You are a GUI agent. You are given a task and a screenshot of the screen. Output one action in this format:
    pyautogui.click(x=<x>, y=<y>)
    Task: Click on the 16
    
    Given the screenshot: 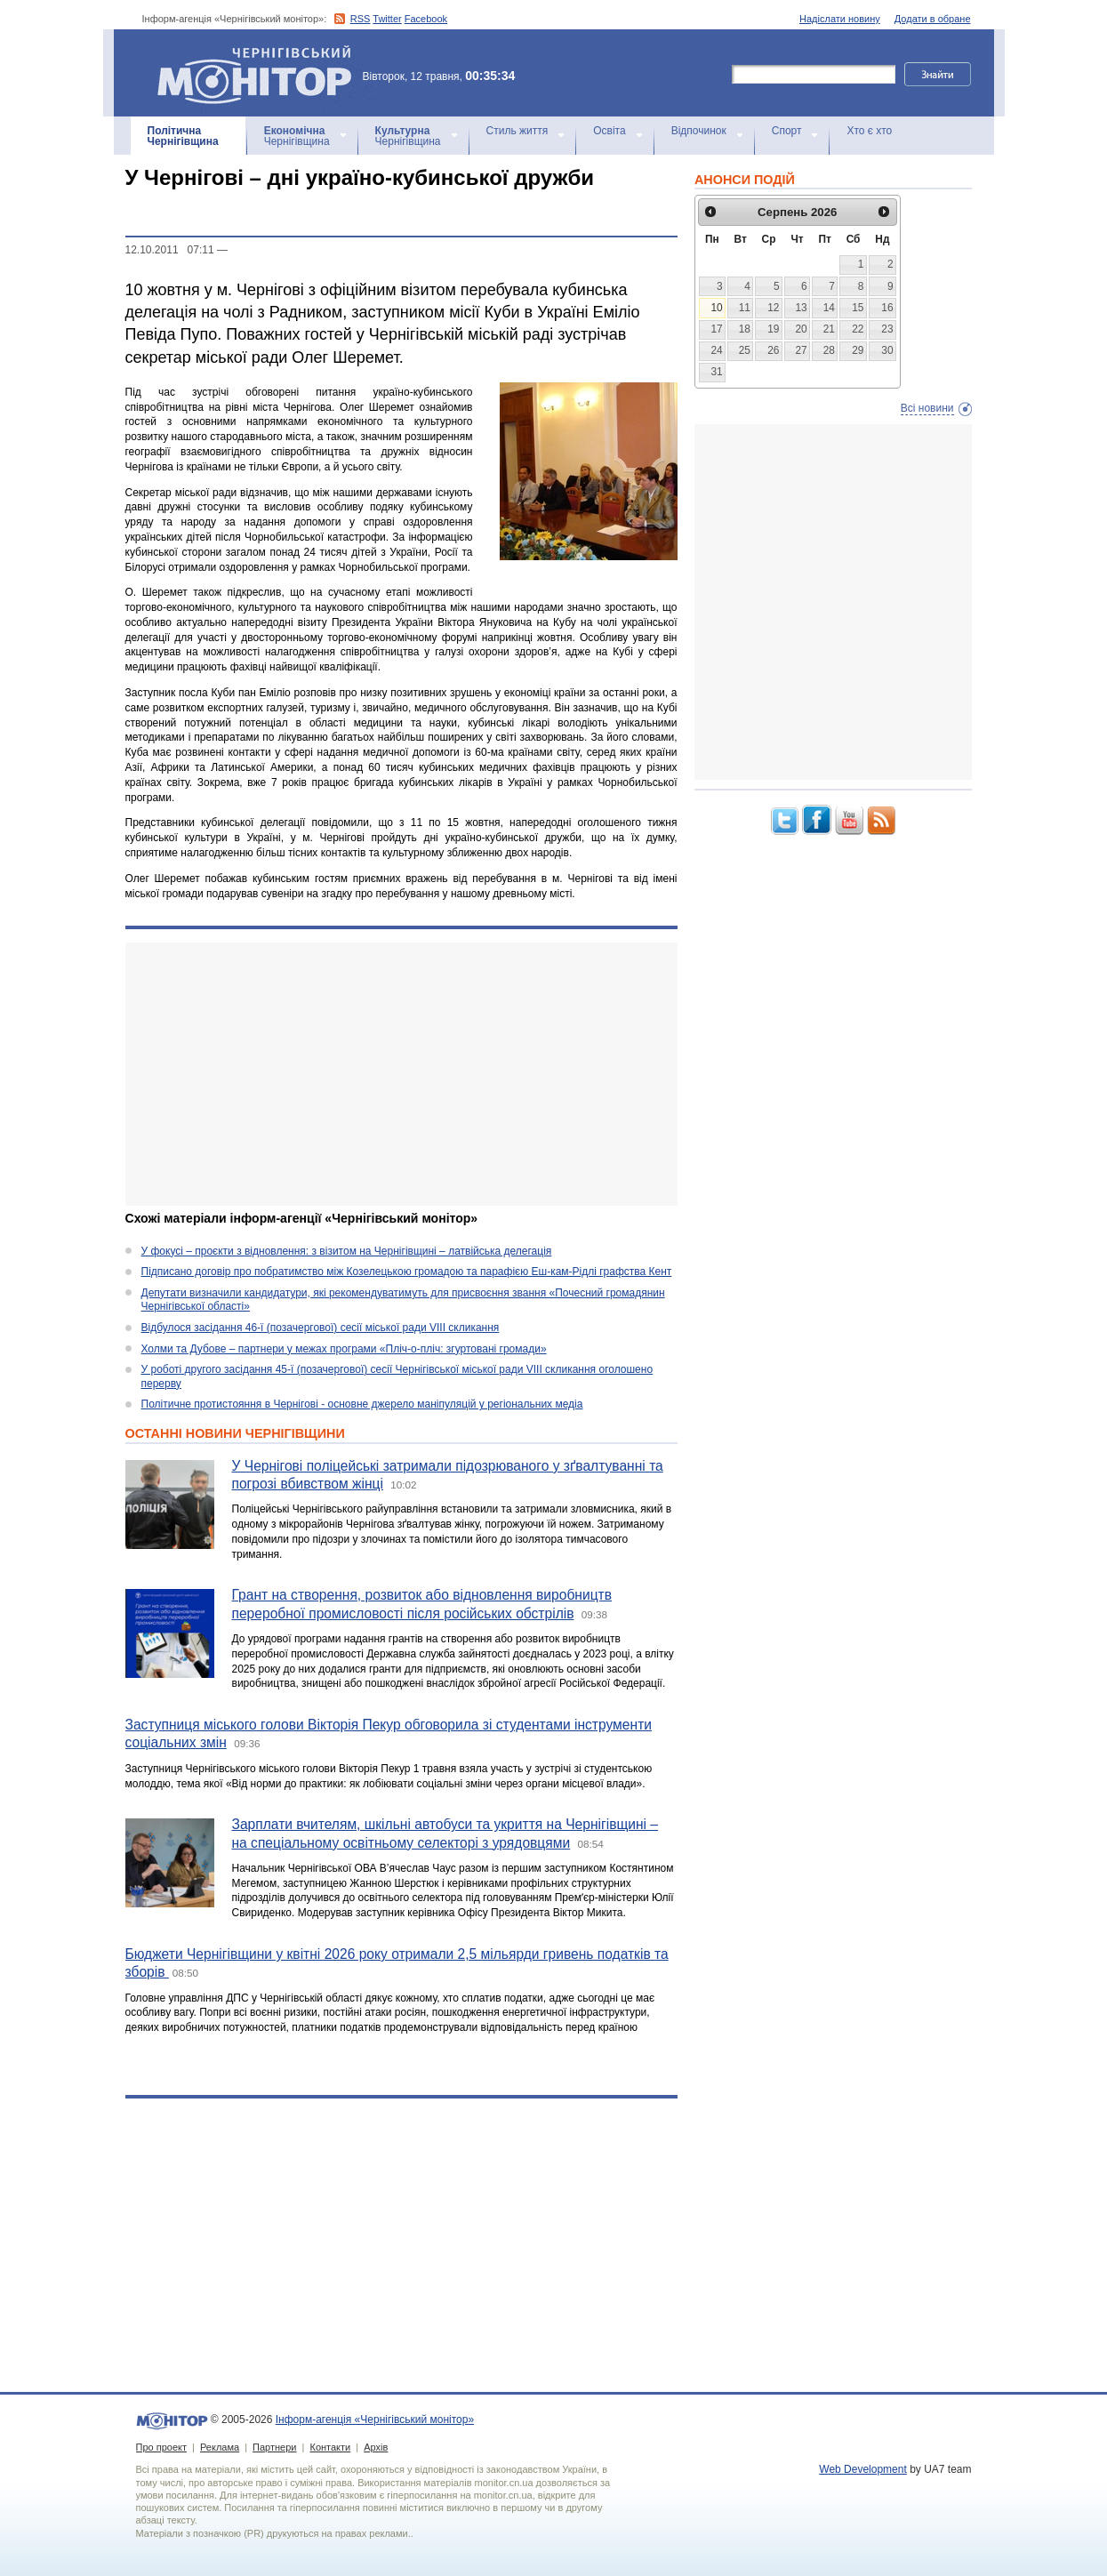 What is the action you would take?
    pyautogui.click(x=887, y=307)
    